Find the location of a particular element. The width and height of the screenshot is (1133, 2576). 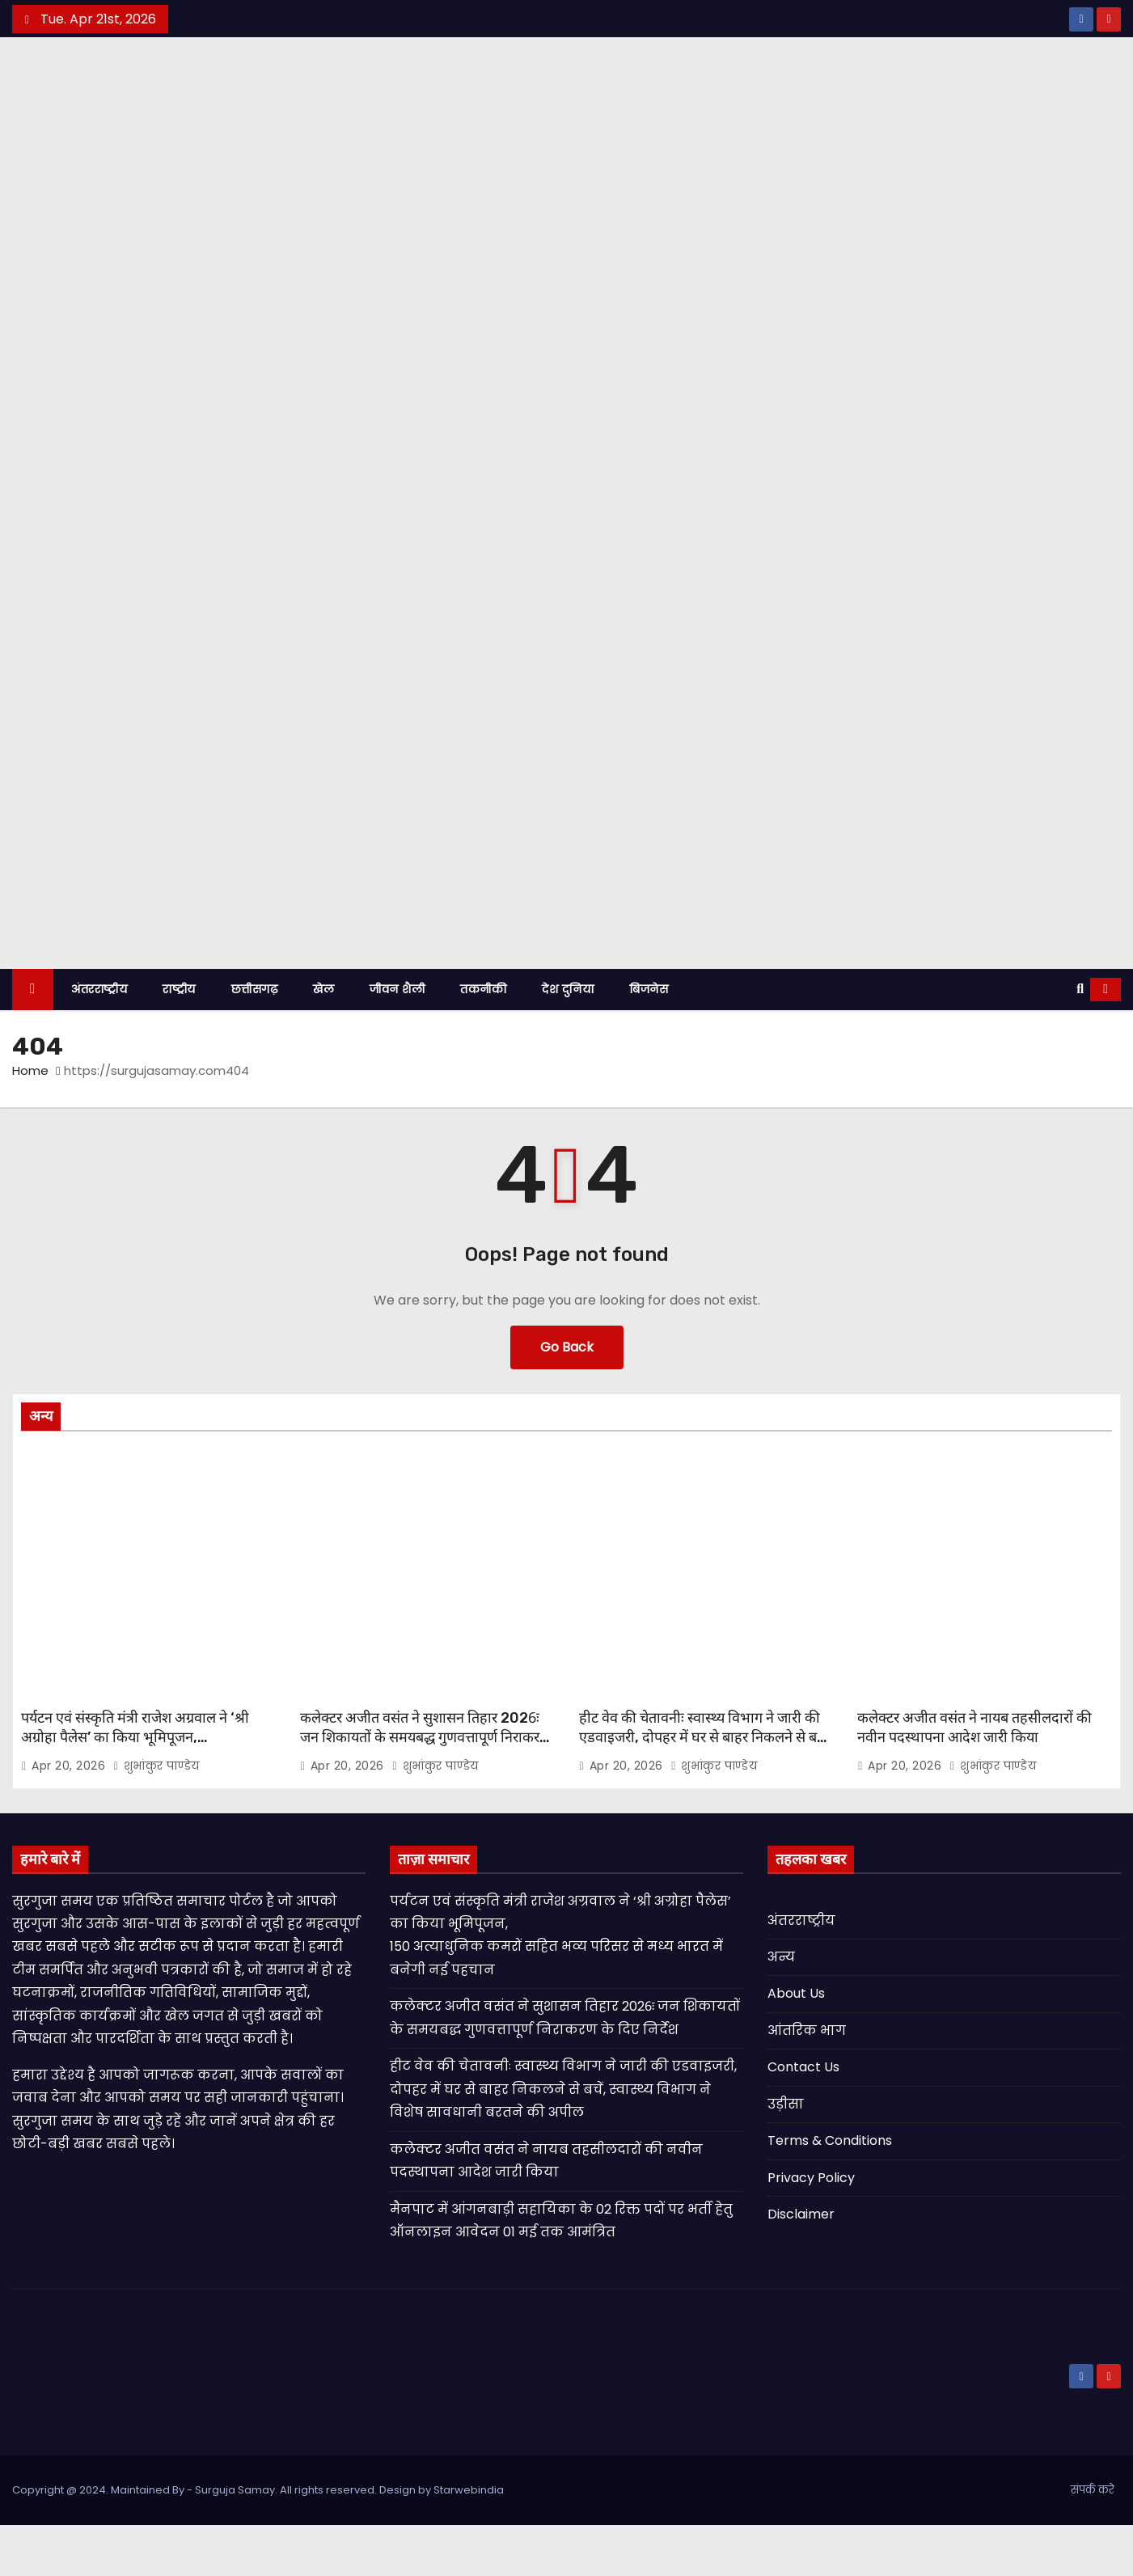

Terms & Conditions is located at coordinates (829, 2192).